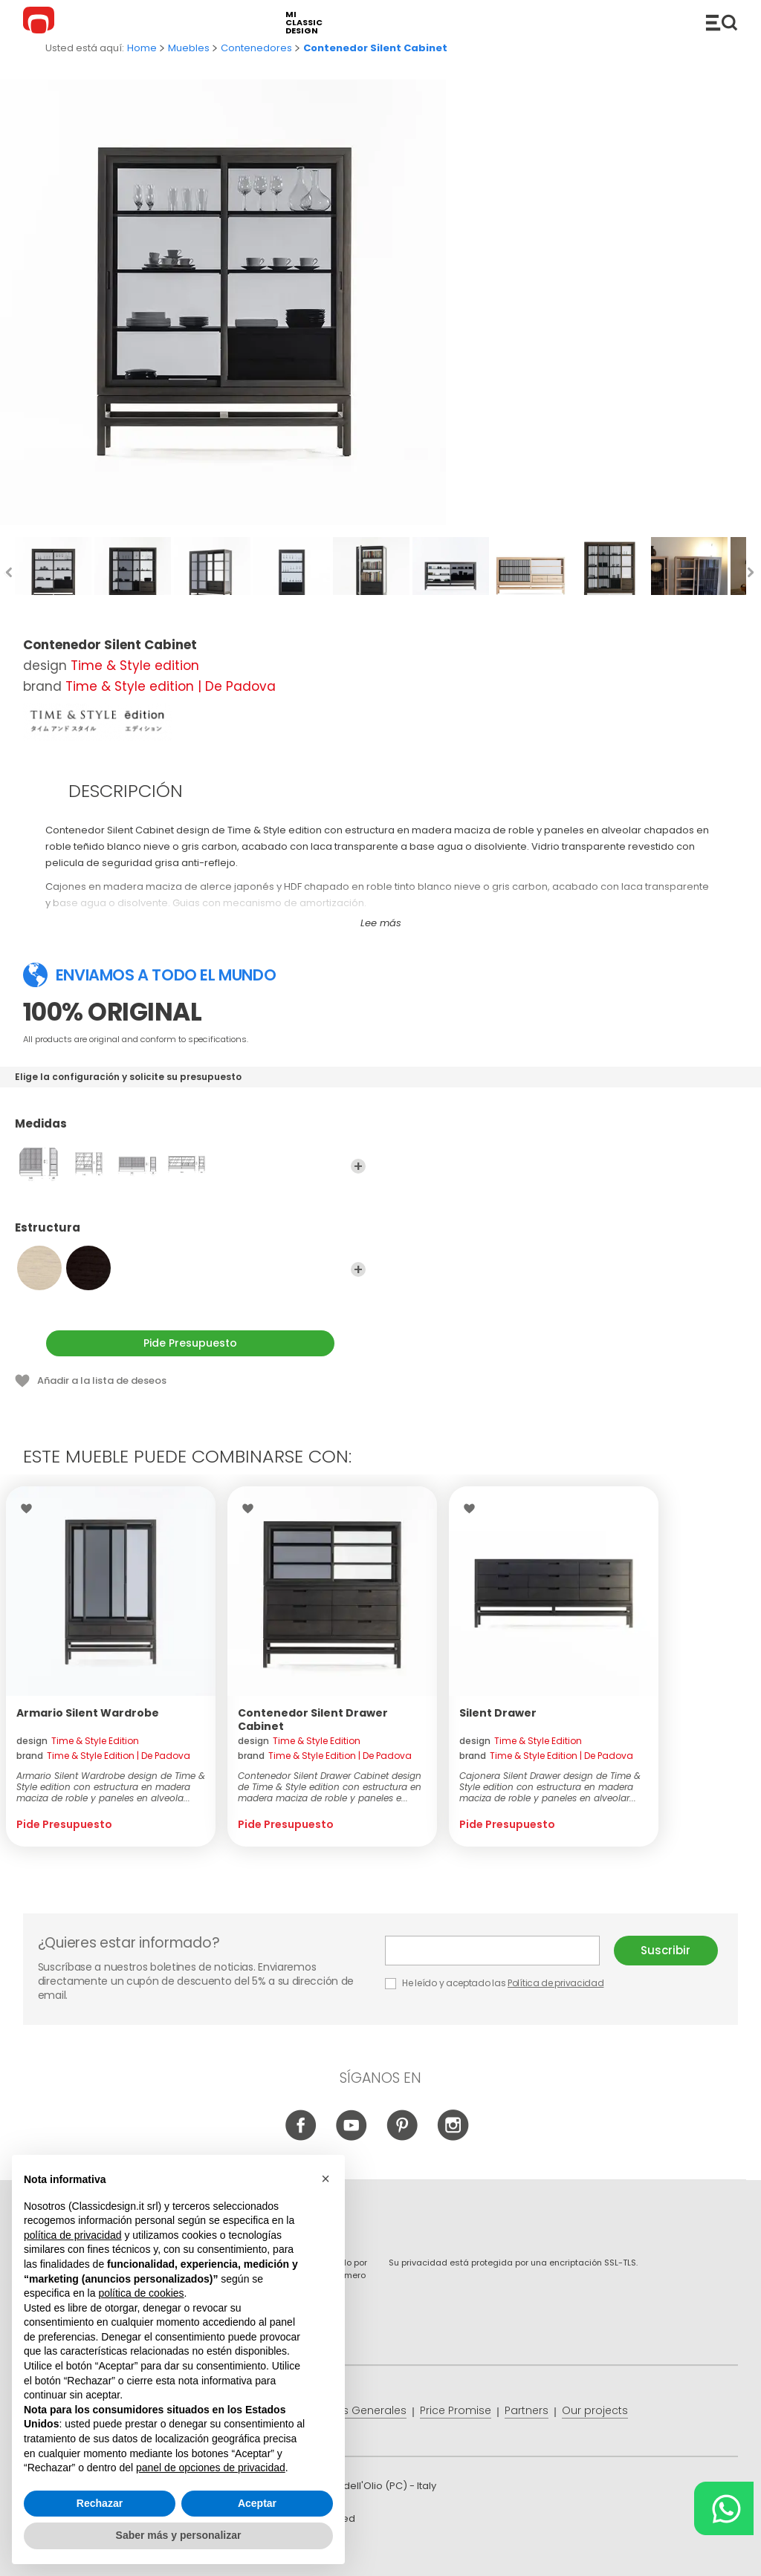  I want to click on Saber más y personalizar [button], so click(179, 2535).